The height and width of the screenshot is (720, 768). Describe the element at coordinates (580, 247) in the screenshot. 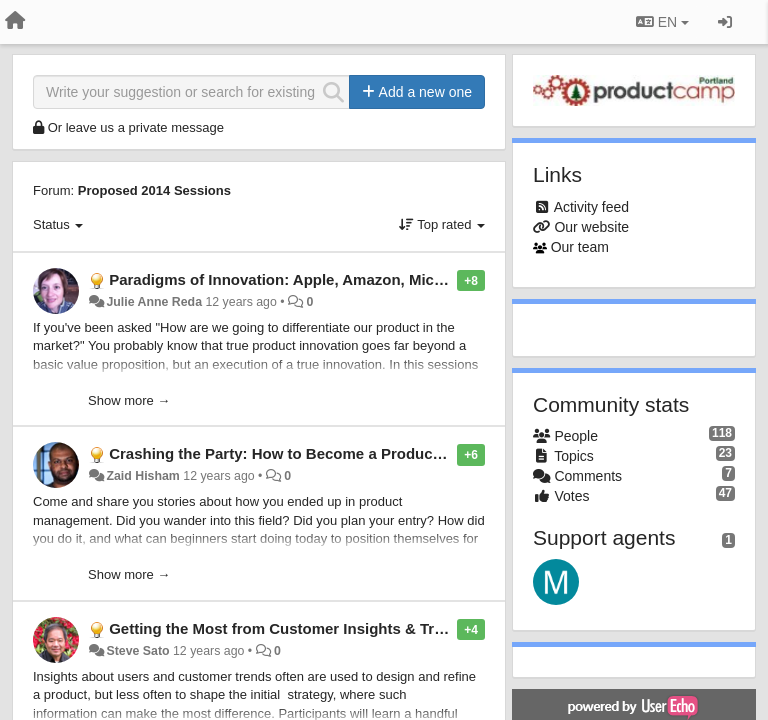

I see `Our team` at that location.